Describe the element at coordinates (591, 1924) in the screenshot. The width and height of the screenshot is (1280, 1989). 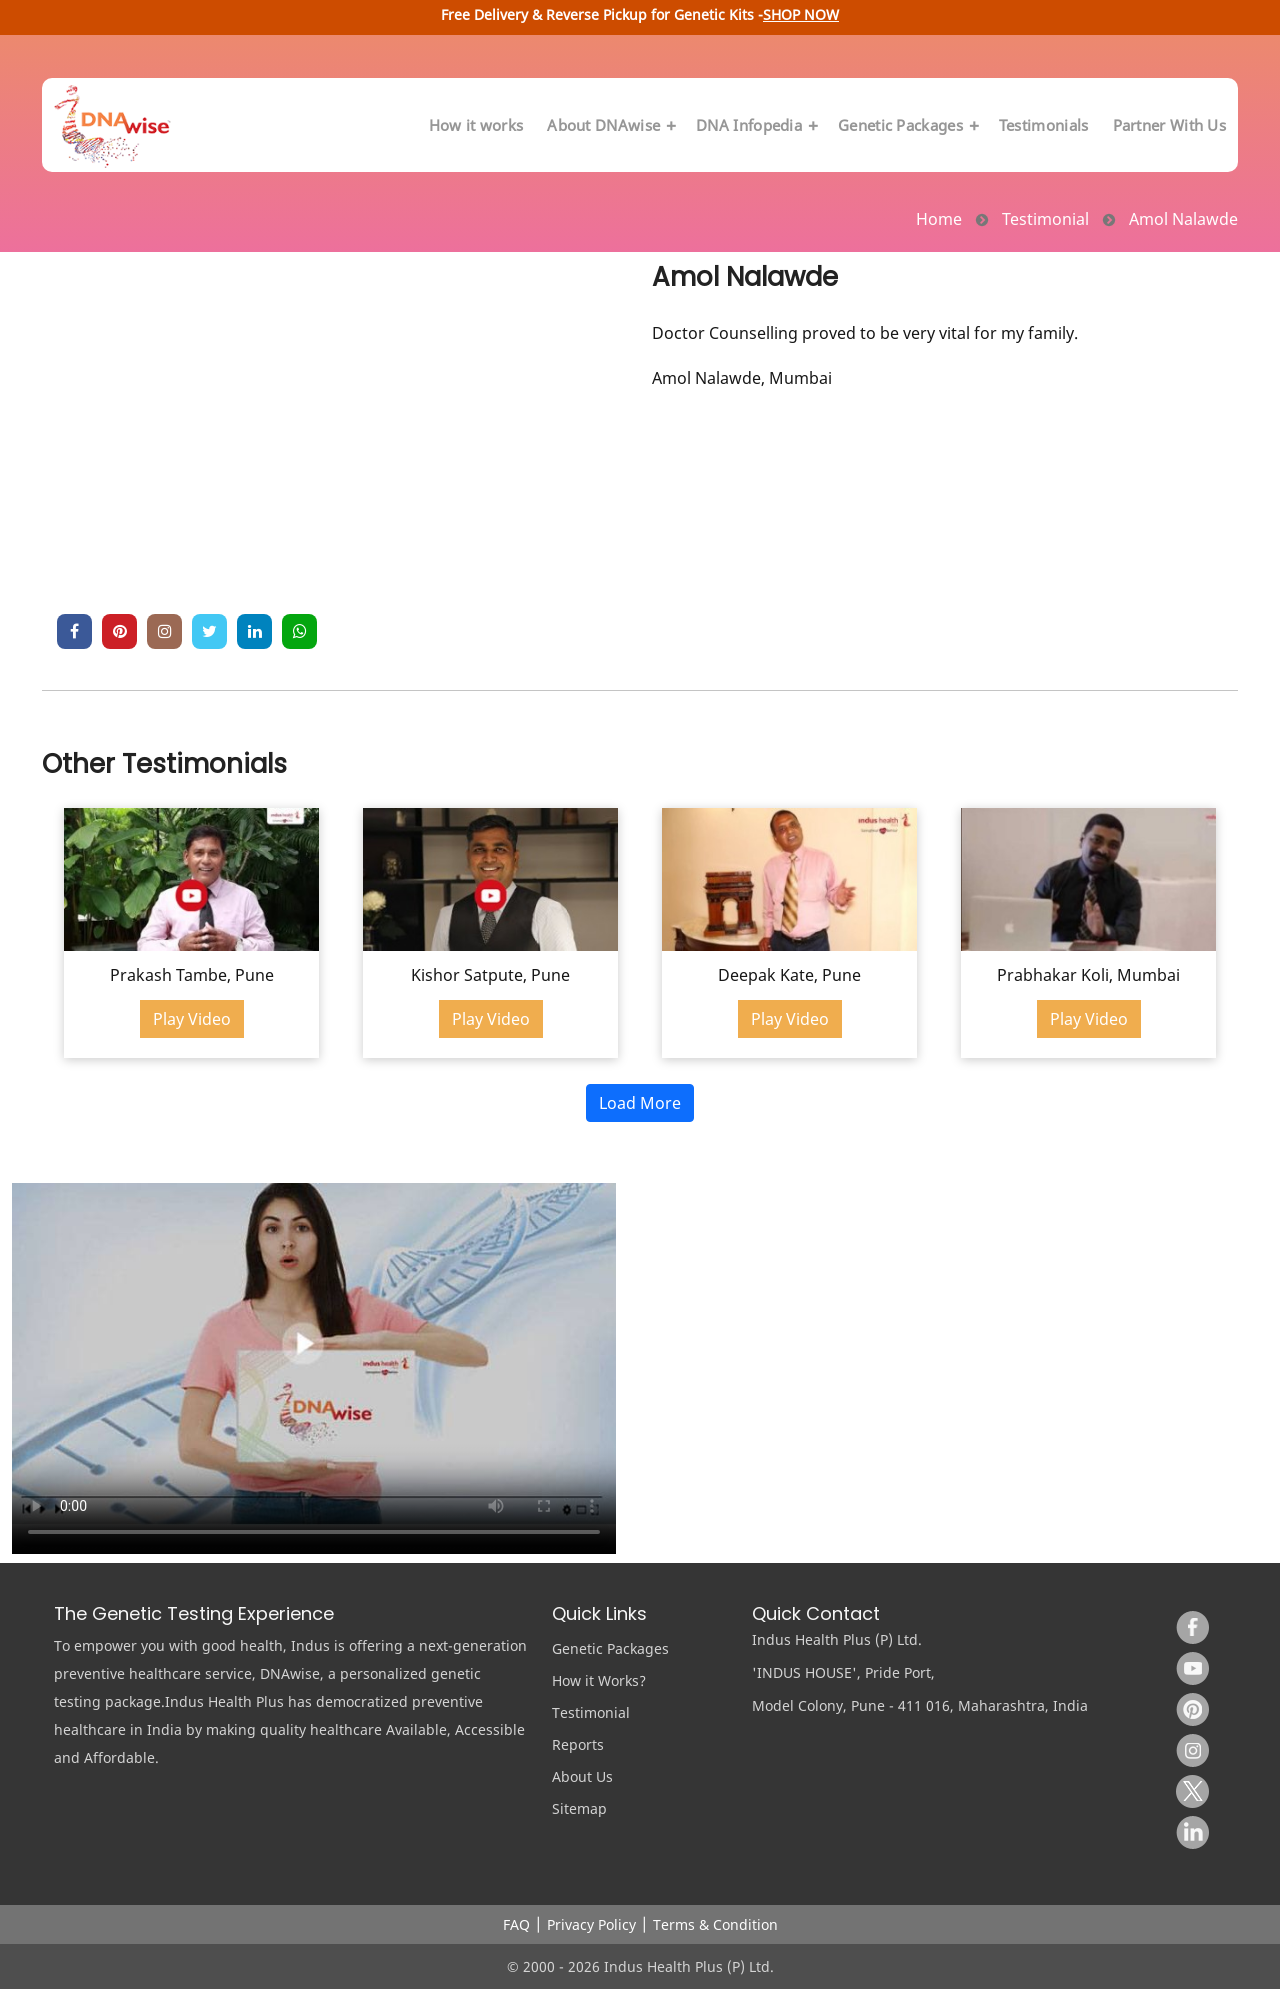
I see `Privacy Policy` at that location.